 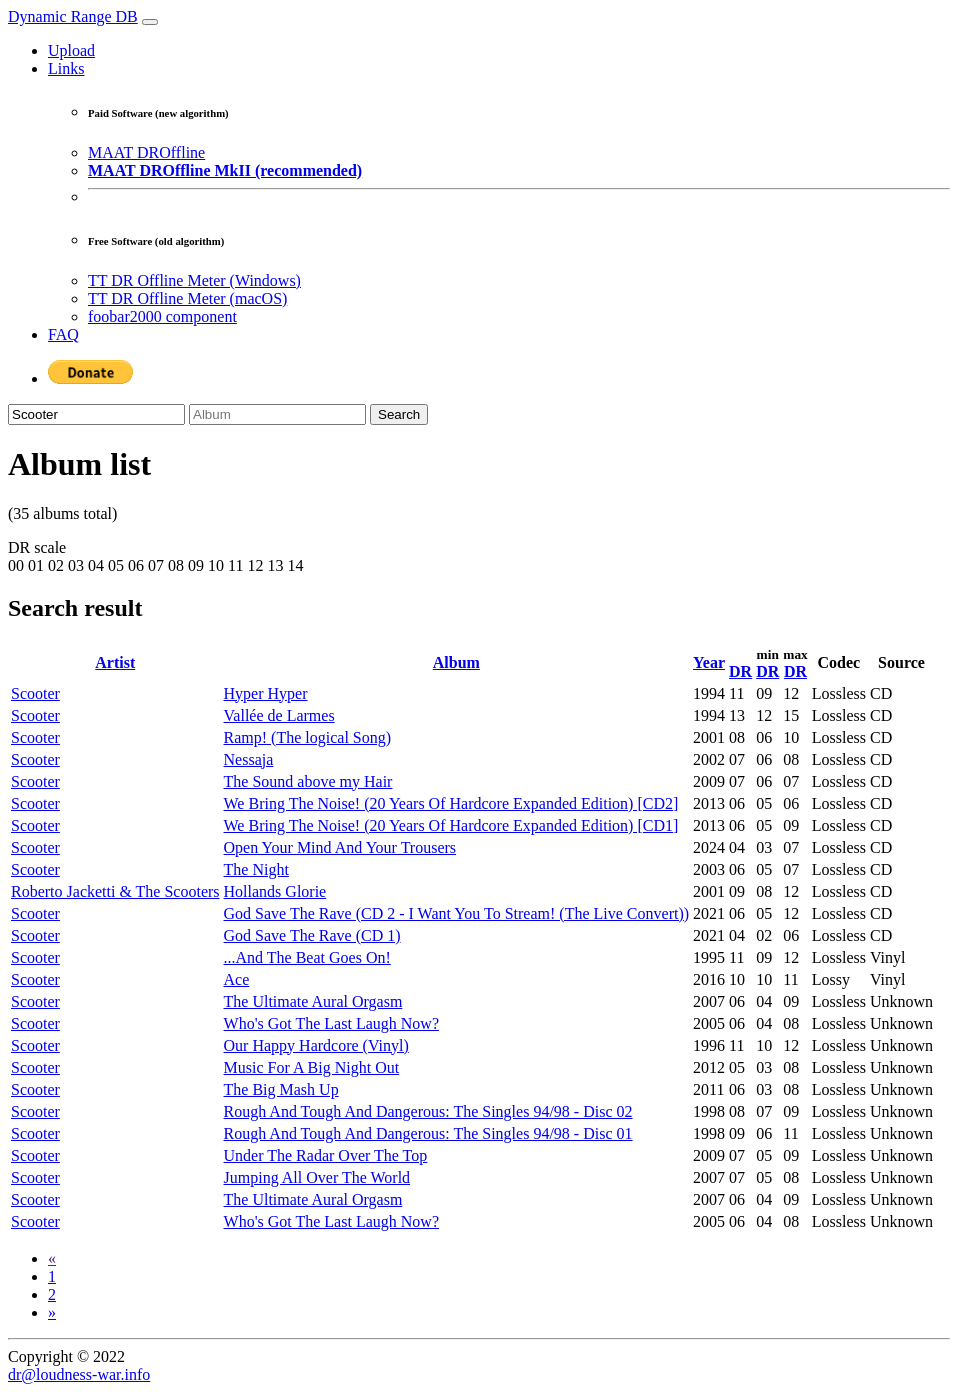 I want to click on DR, so click(x=740, y=671).